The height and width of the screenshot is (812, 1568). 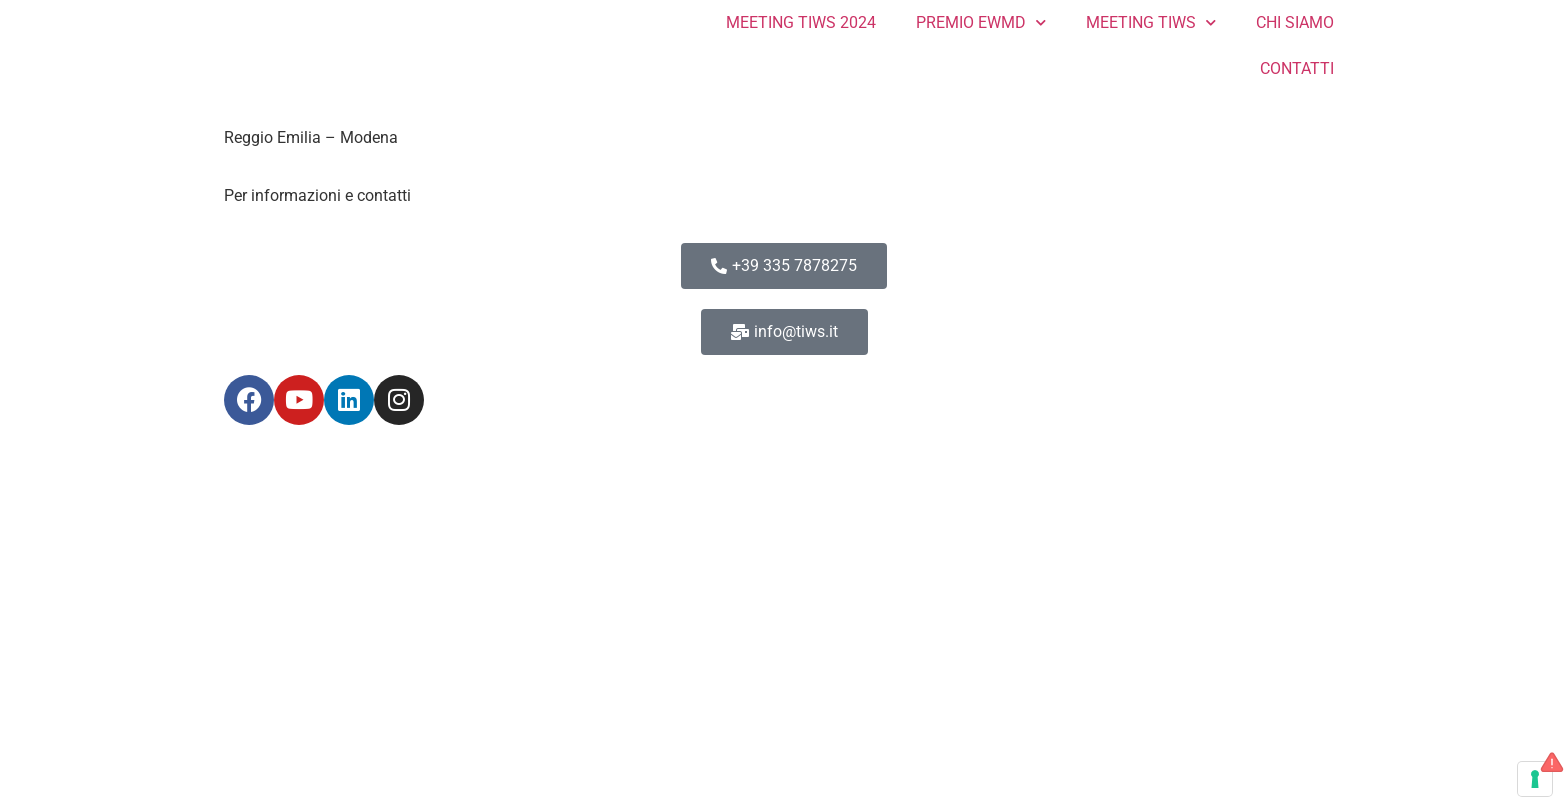 I want to click on PREMIO EWMD, so click(x=981, y=22).